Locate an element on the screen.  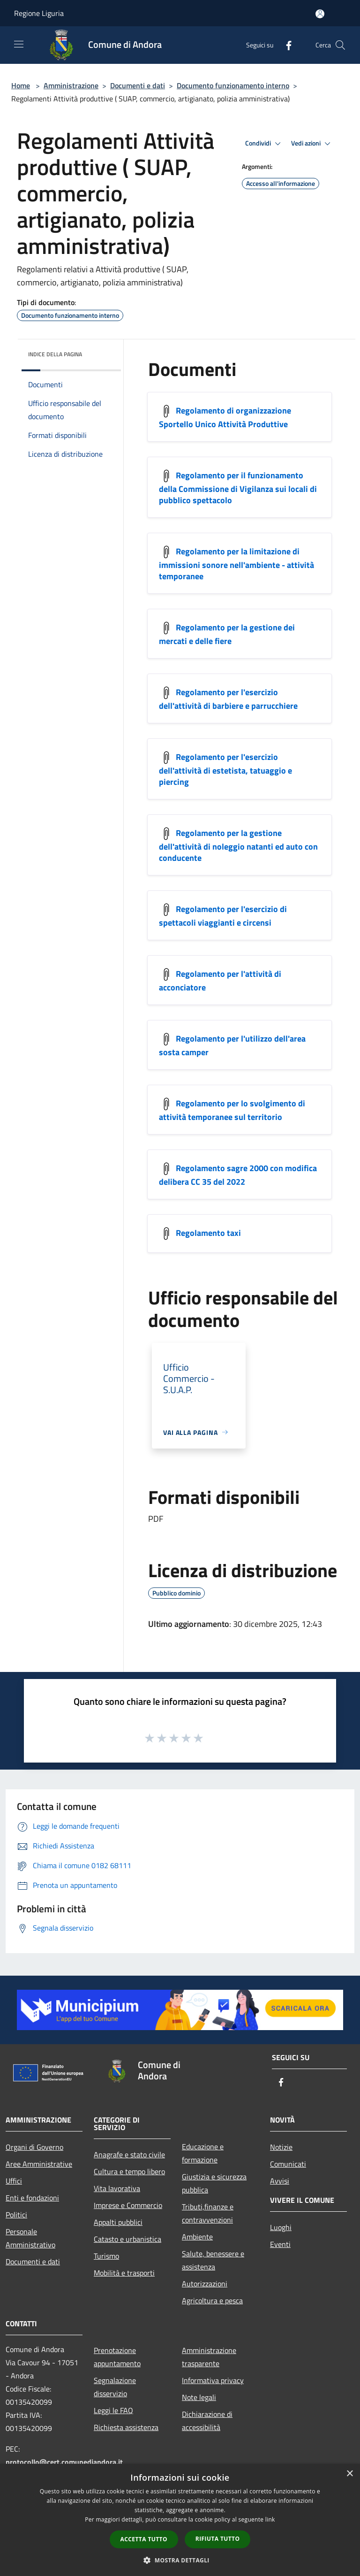
Mobilità e trasporti is located at coordinates (124, 2272).